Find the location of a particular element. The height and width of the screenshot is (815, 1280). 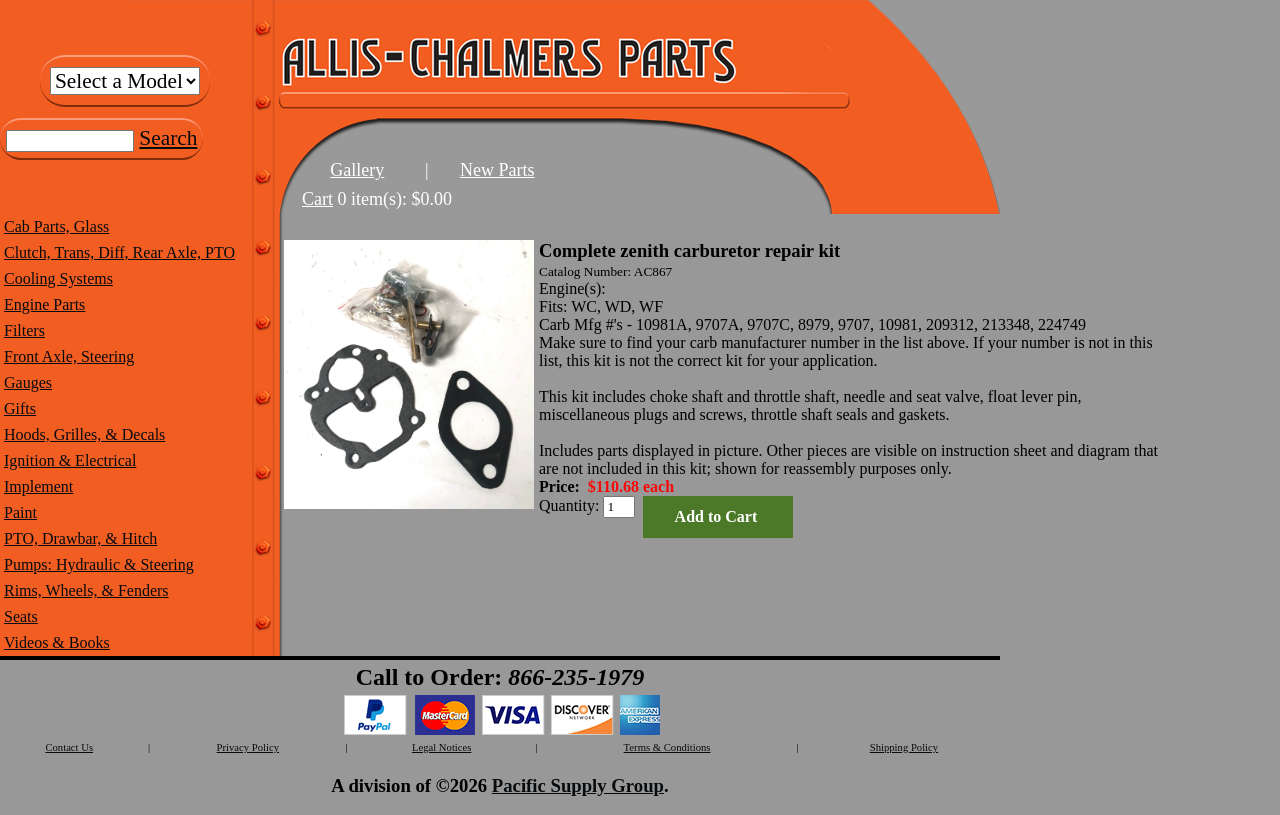

Gallery is located at coordinates (357, 170).